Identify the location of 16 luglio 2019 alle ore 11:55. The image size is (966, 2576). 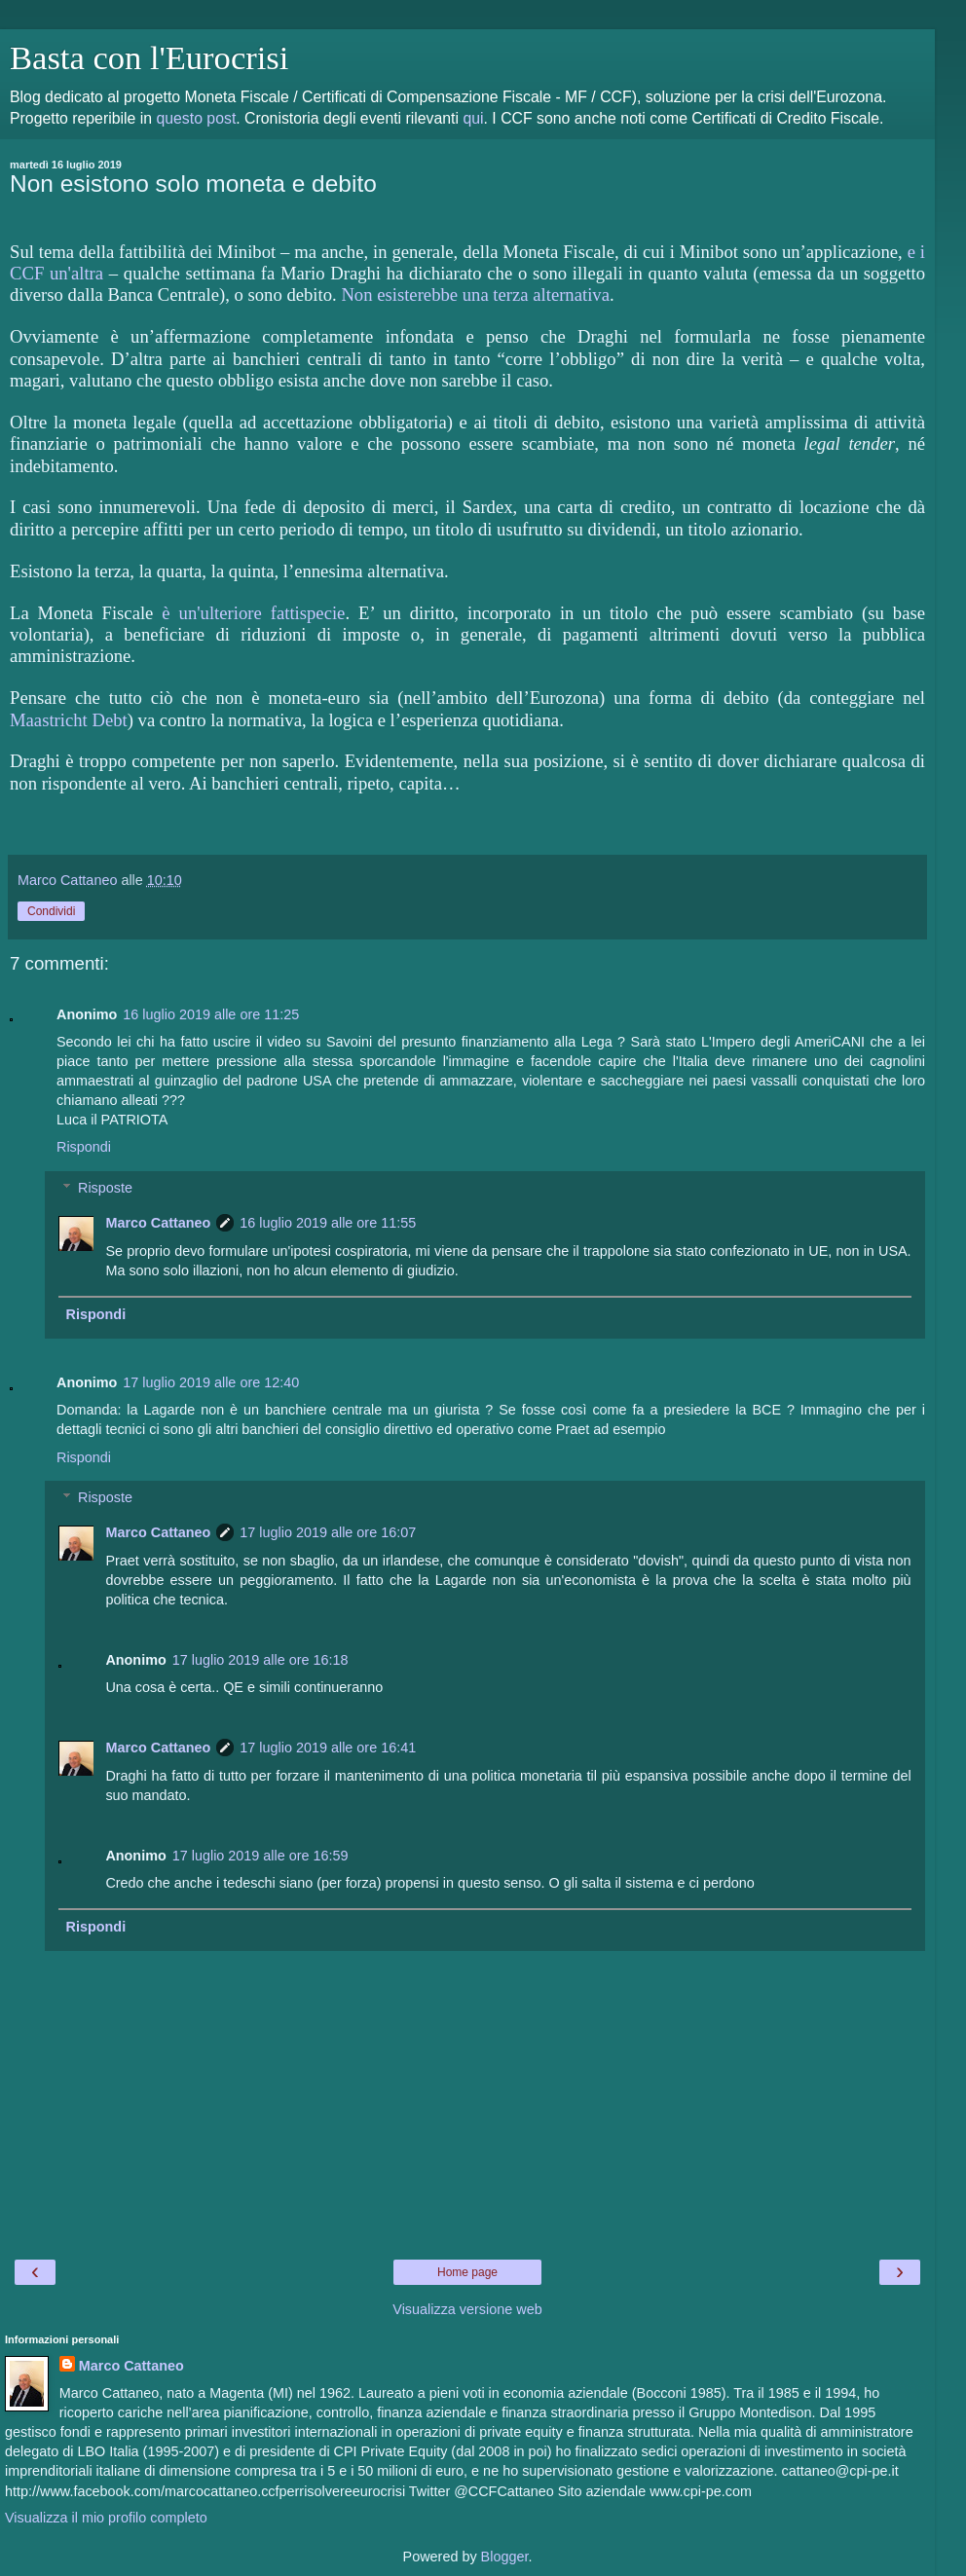
(328, 1223).